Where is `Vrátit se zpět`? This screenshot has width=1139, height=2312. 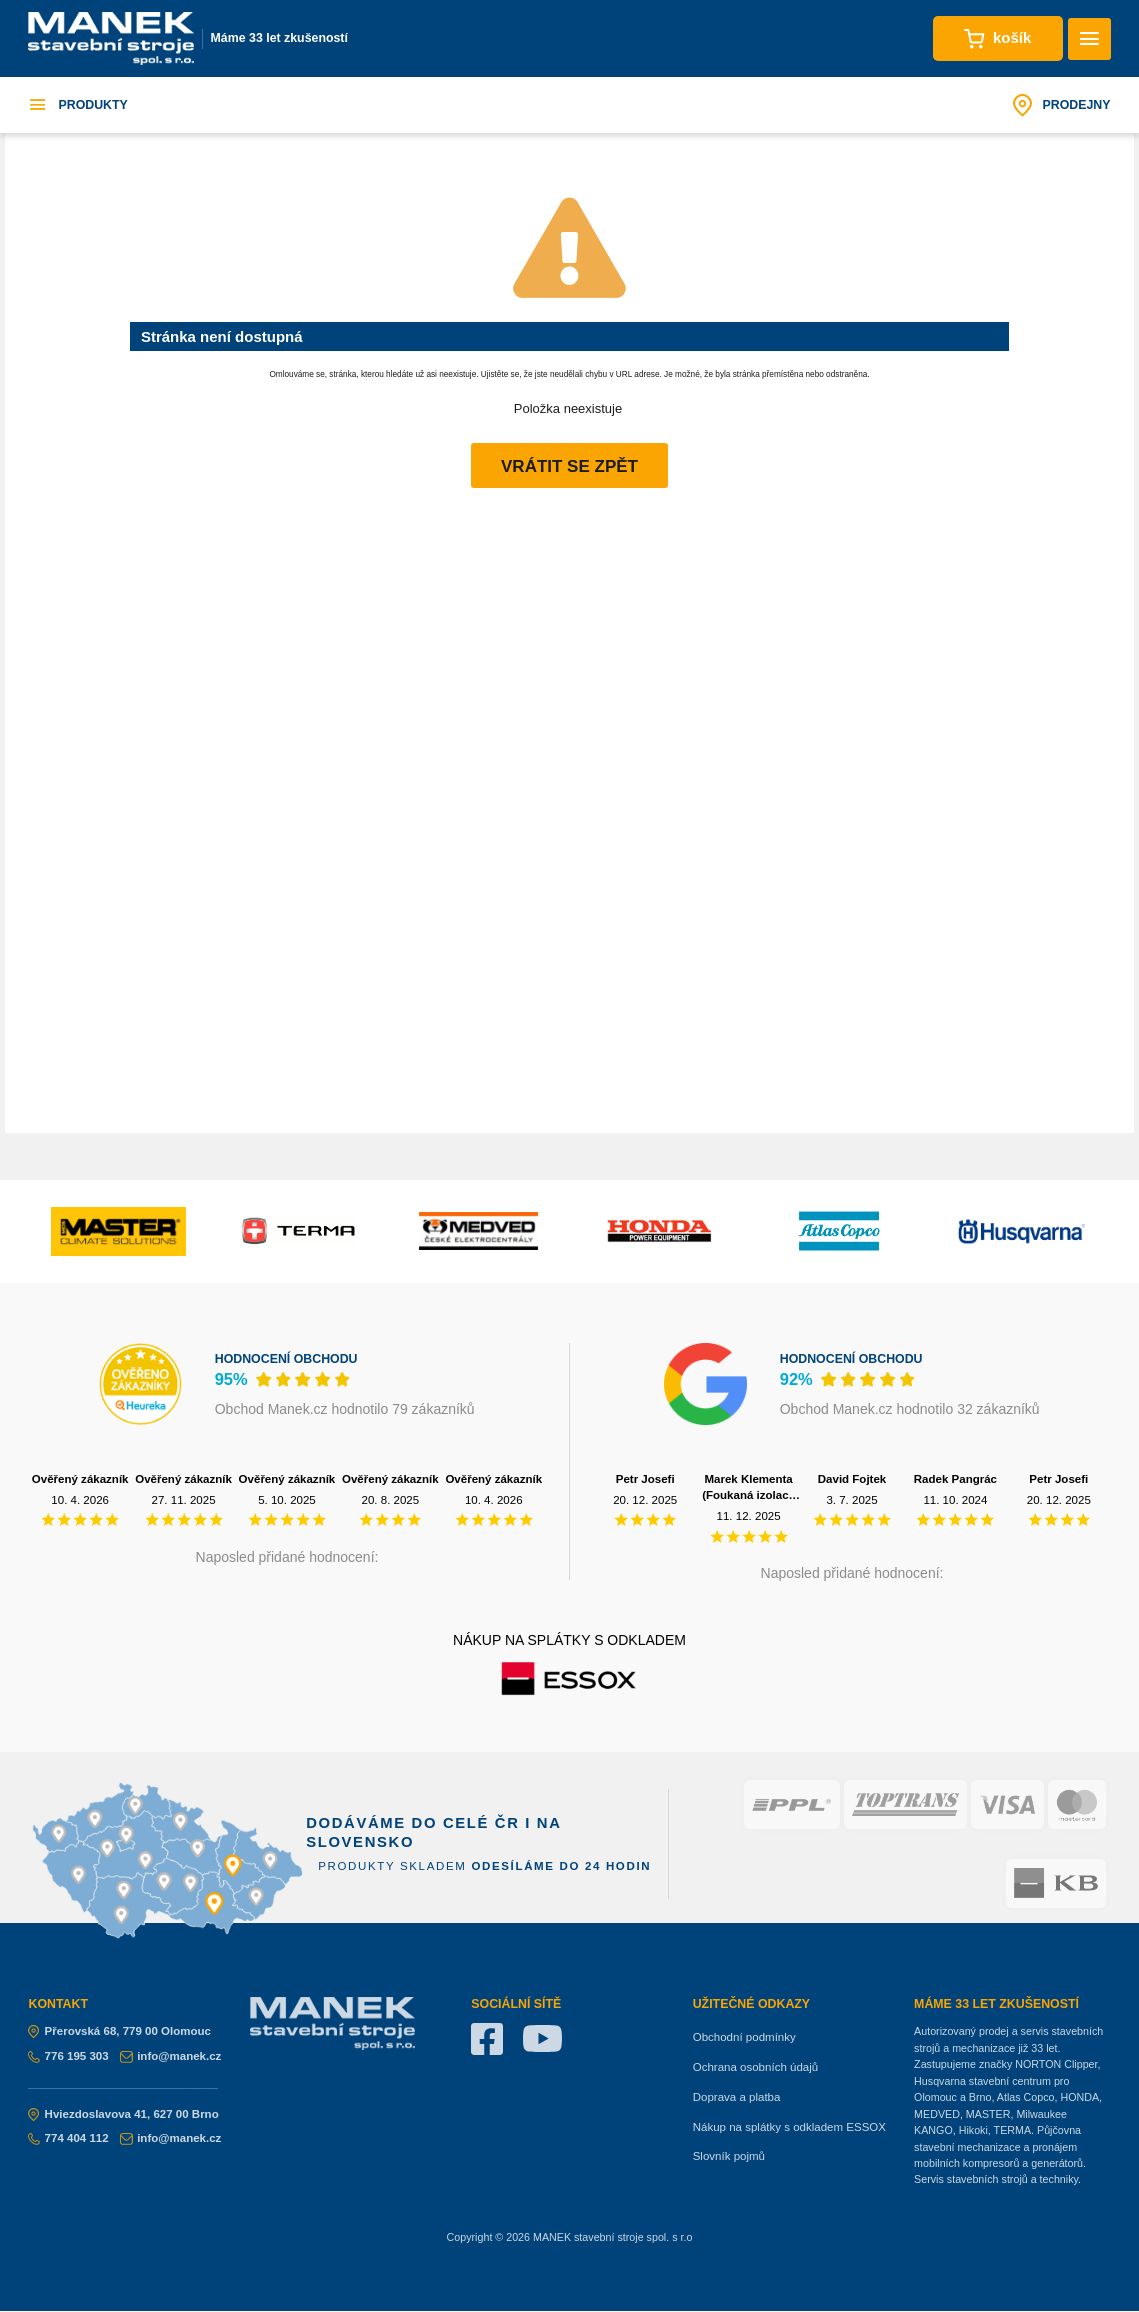 Vrátit se zpět is located at coordinates (569, 466).